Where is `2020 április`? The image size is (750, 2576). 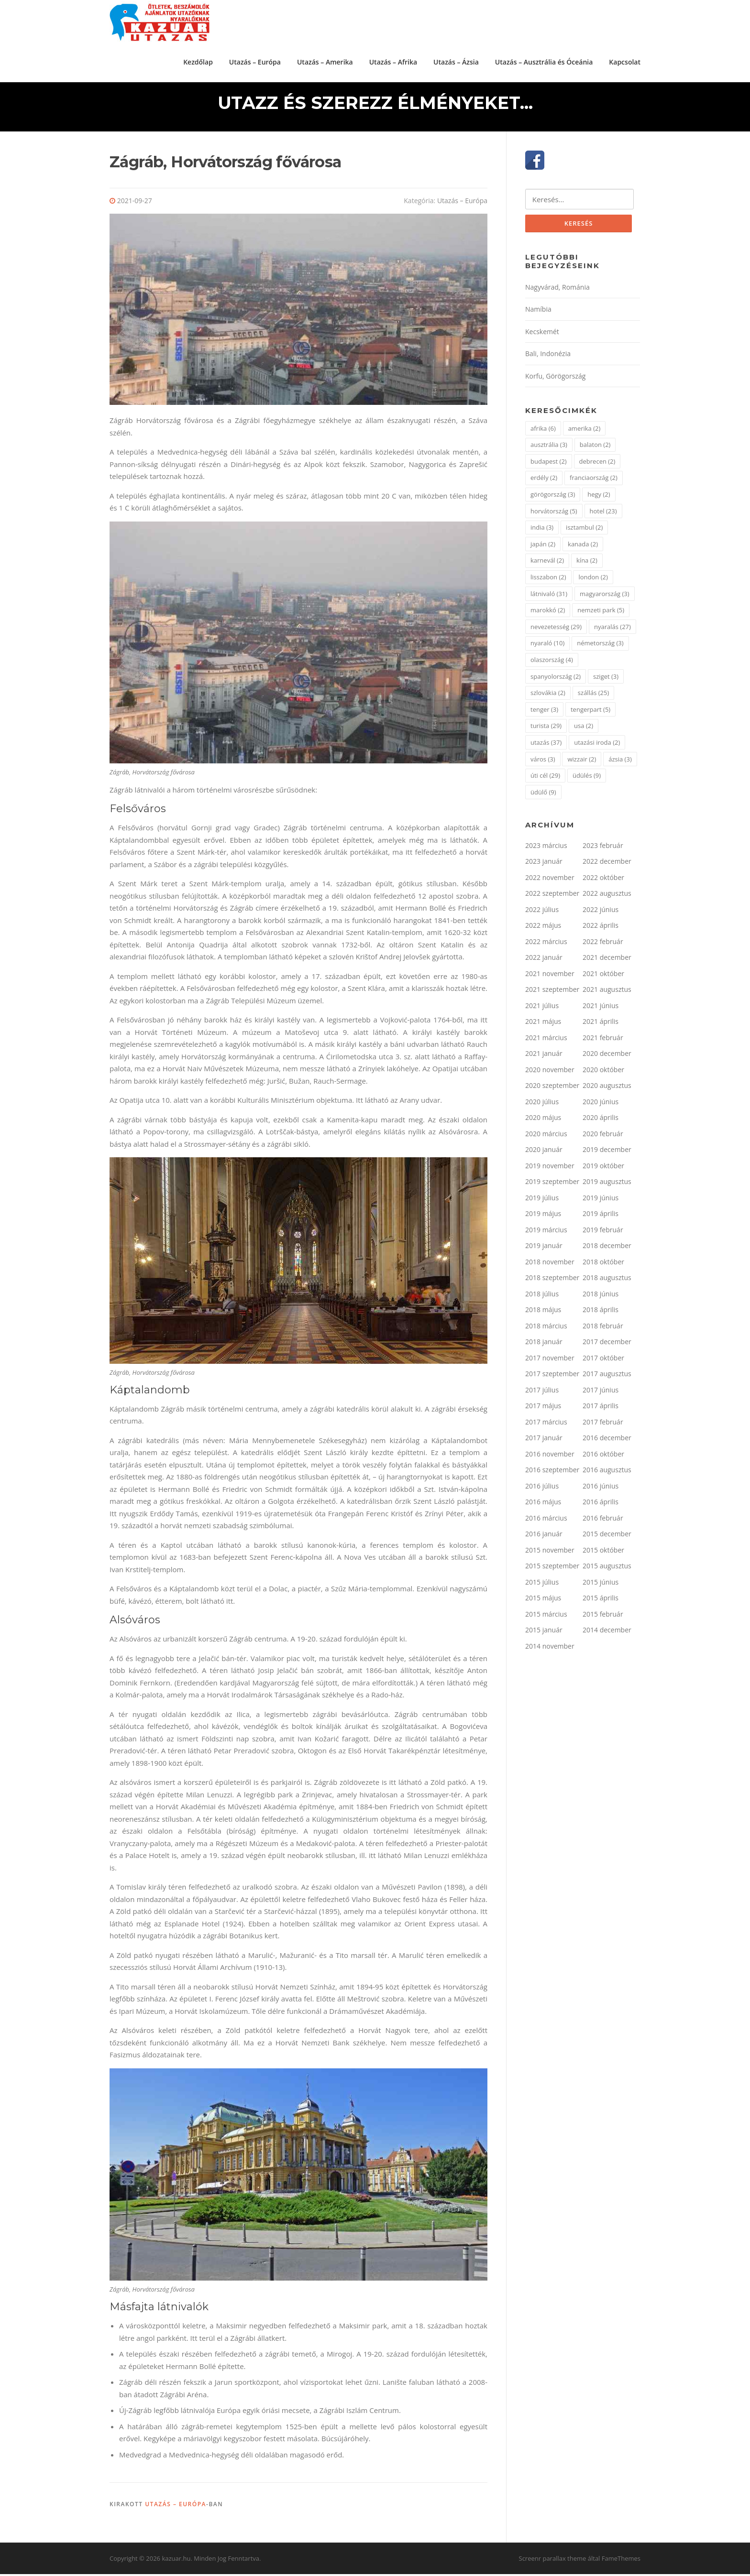
2020 április is located at coordinates (600, 1120).